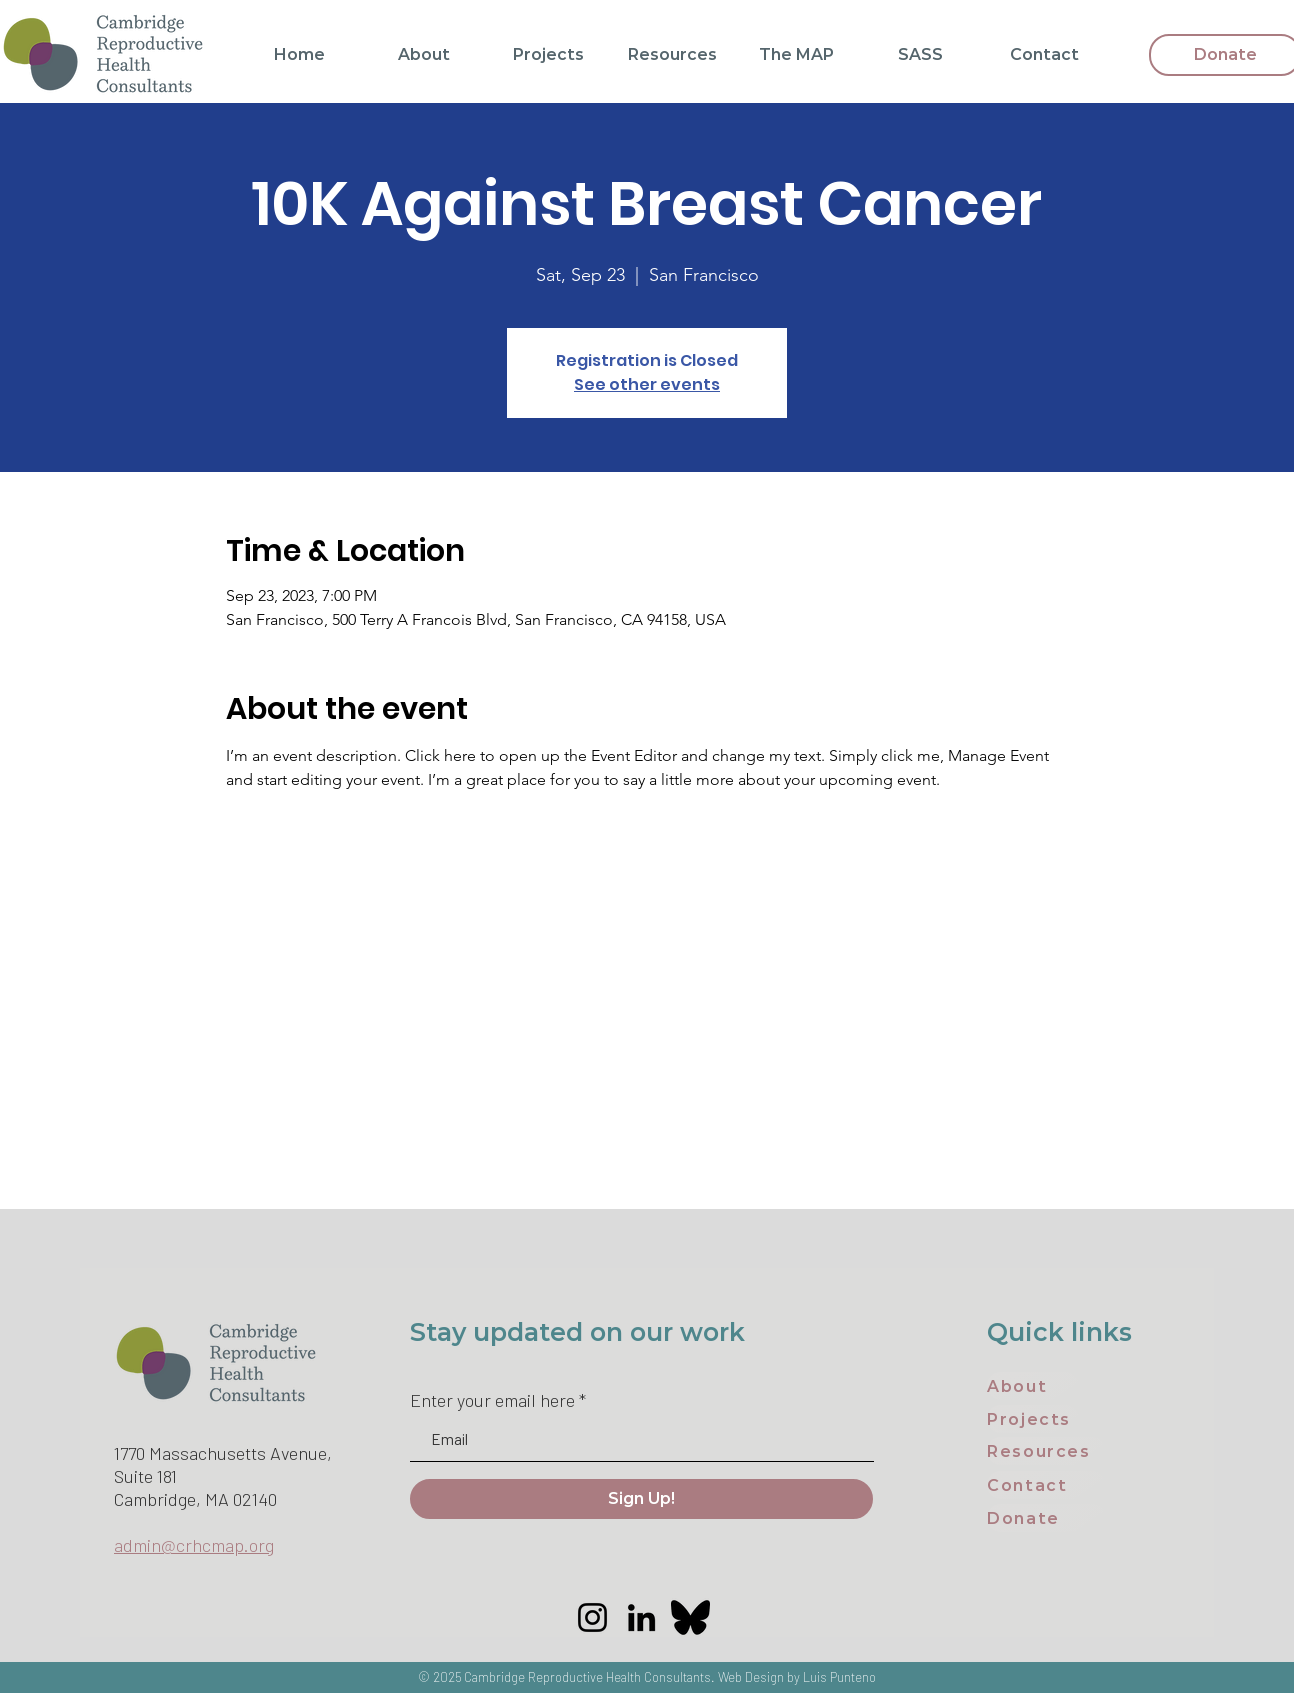  What do you see at coordinates (1046, 1518) in the screenshot?
I see `[Donate]` at bounding box center [1046, 1518].